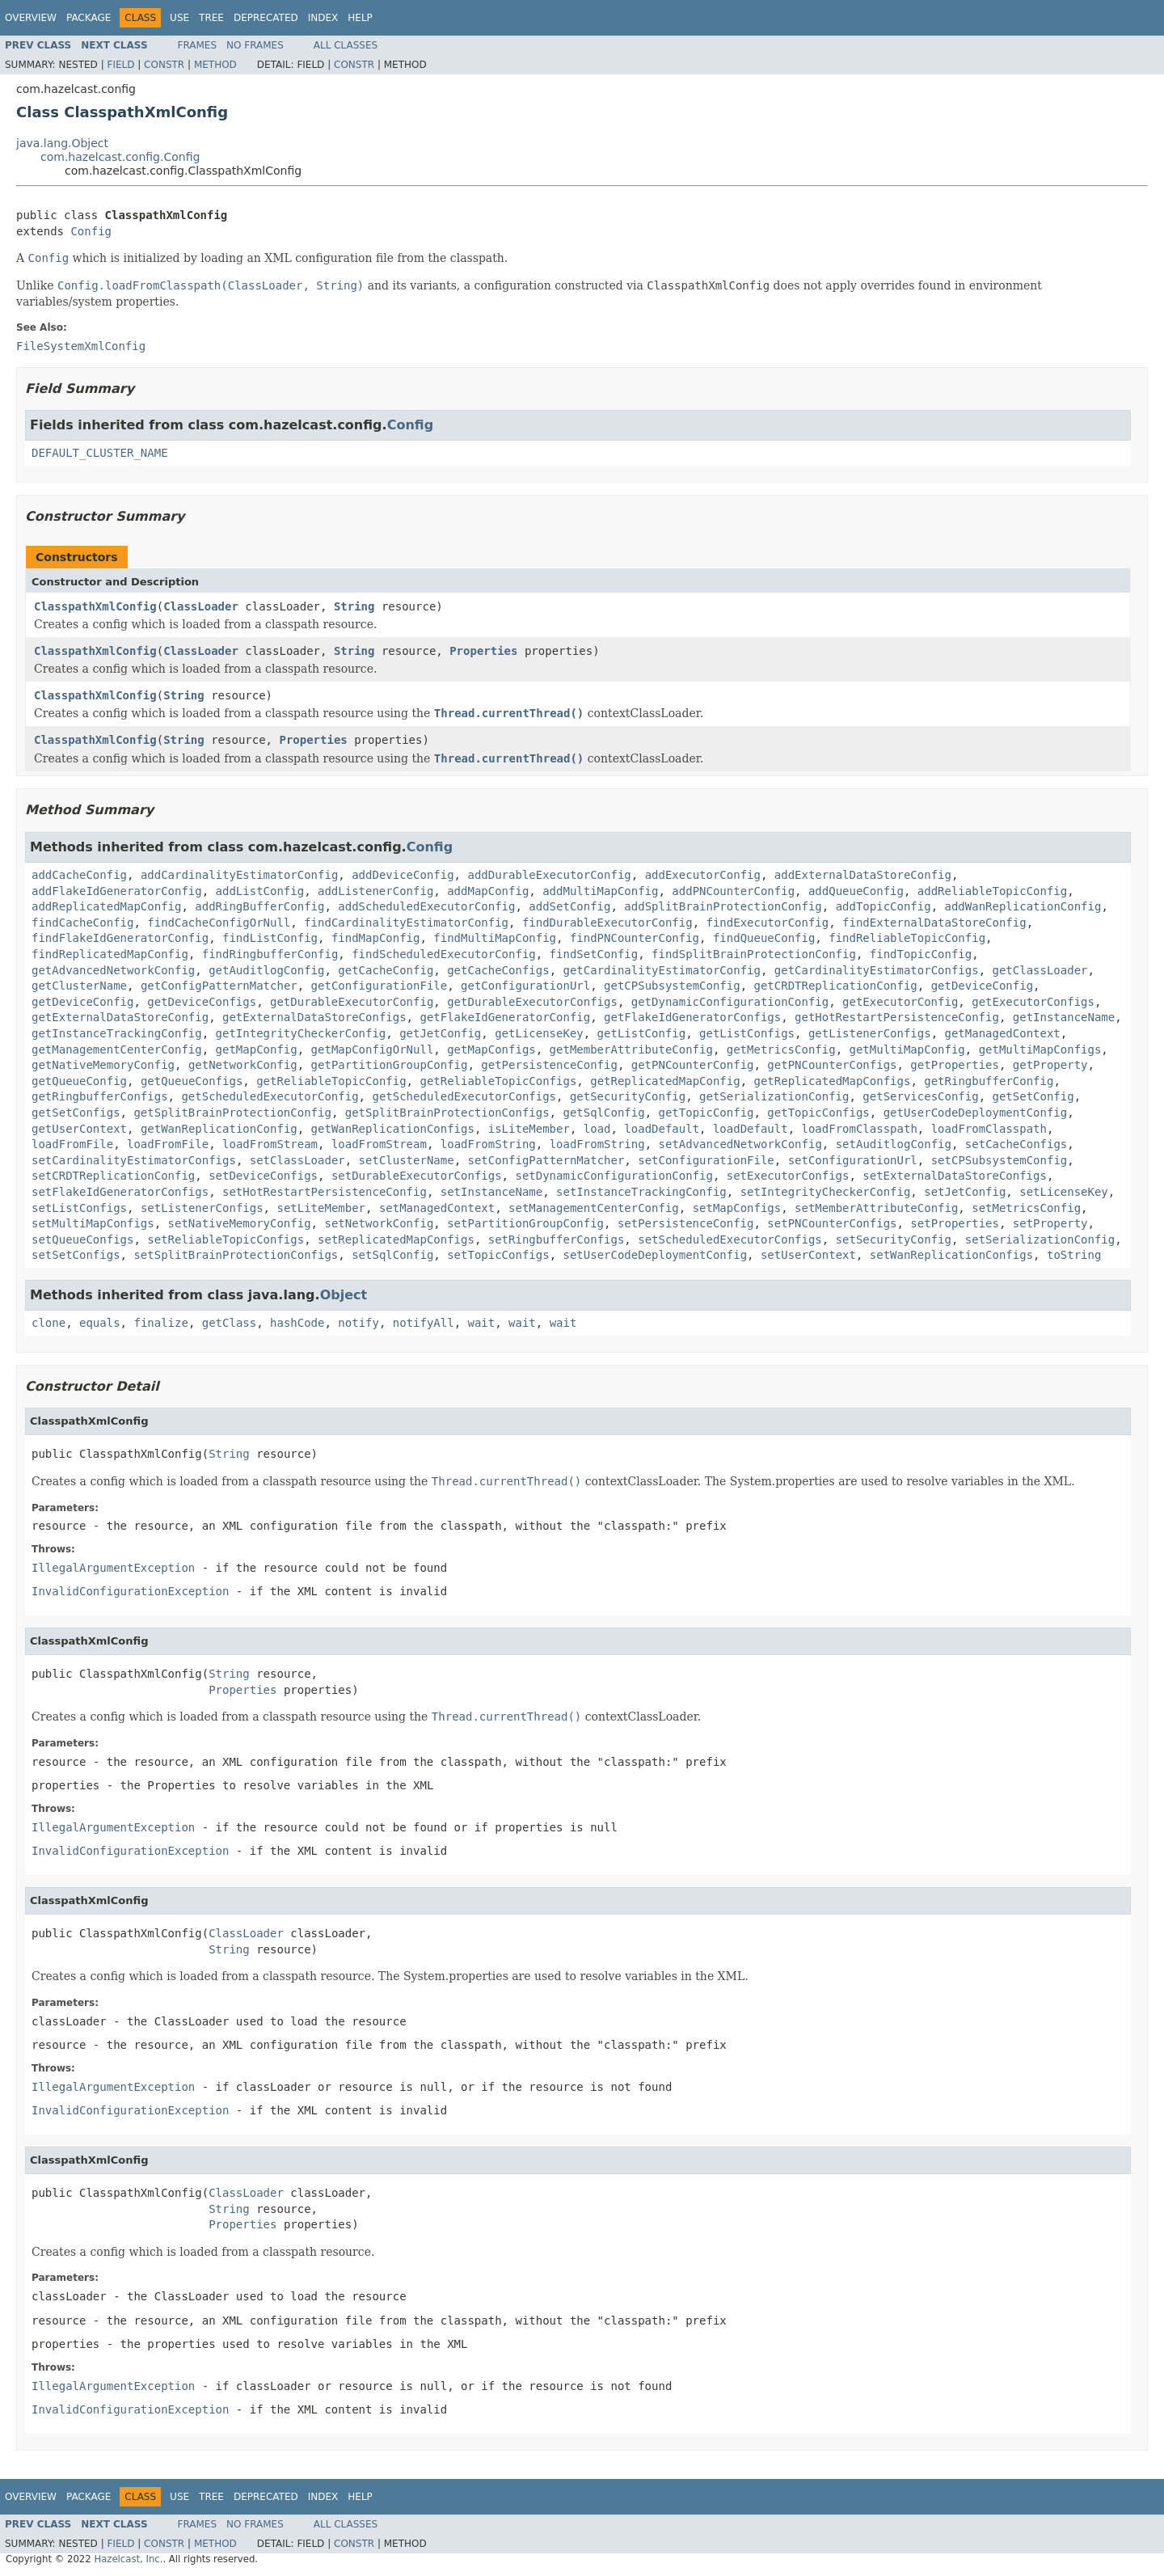  What do you see at coordinates (594, 954) in the screenshot?
I see `findSetConfig` at bounding box center [594, 954].